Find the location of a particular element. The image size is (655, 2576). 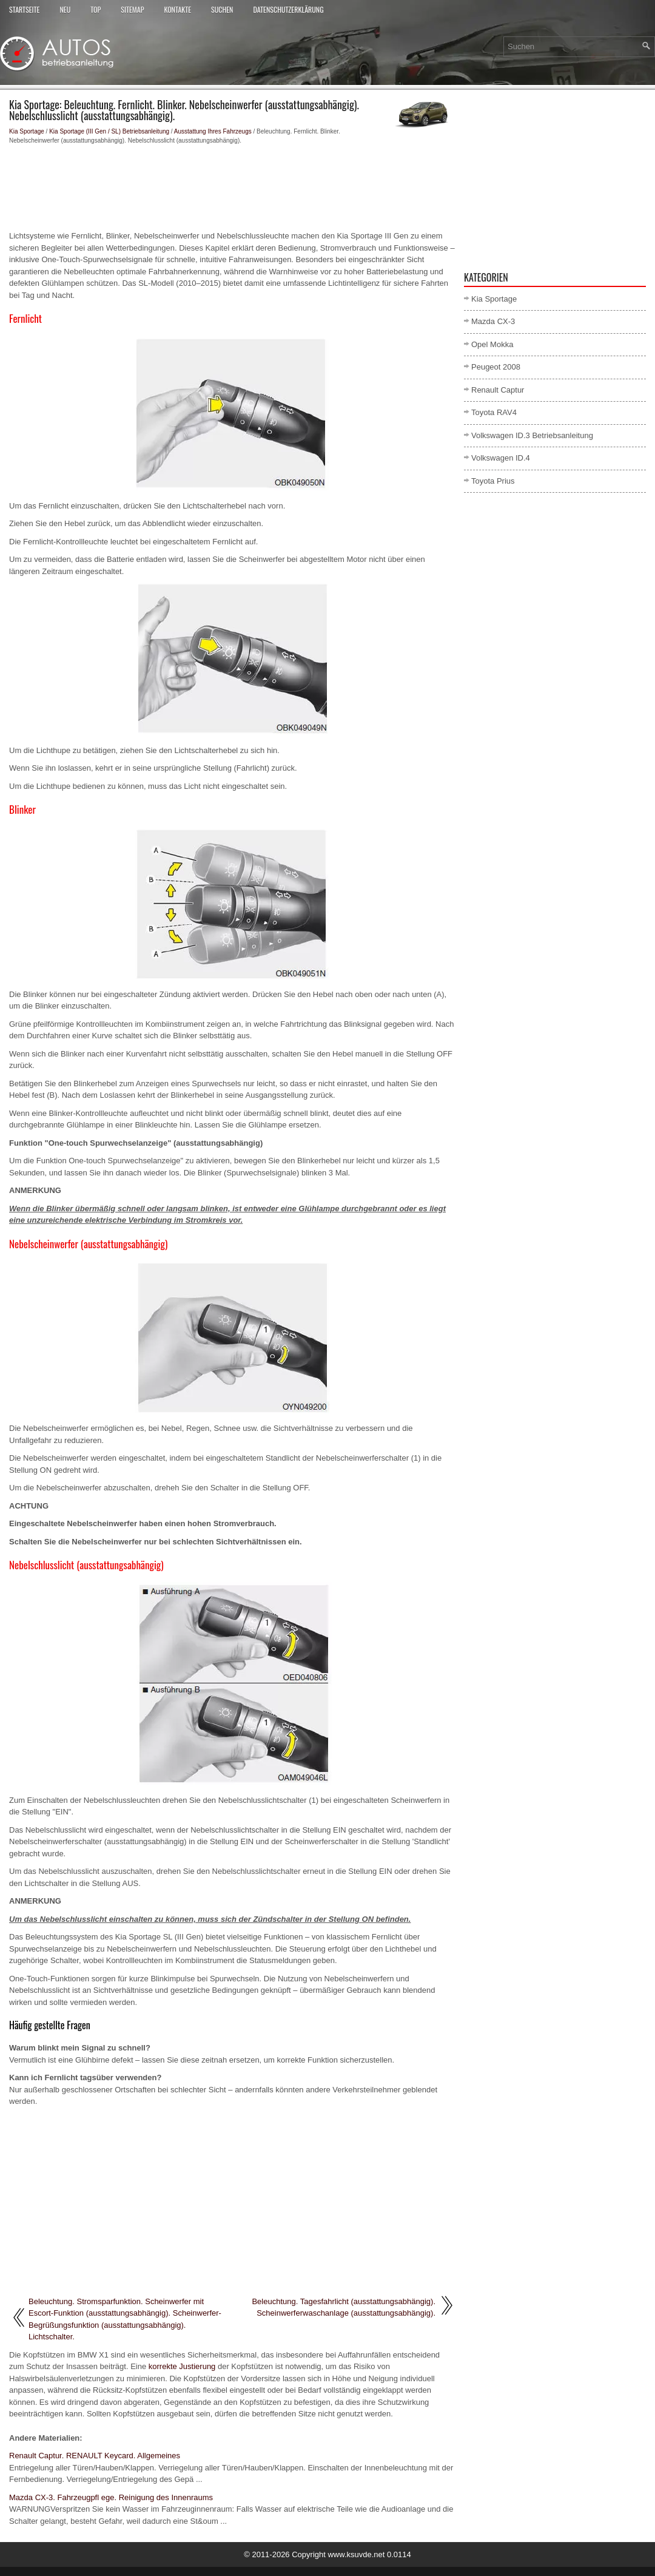

Opel Mokka is located at coordinates (492, 344).